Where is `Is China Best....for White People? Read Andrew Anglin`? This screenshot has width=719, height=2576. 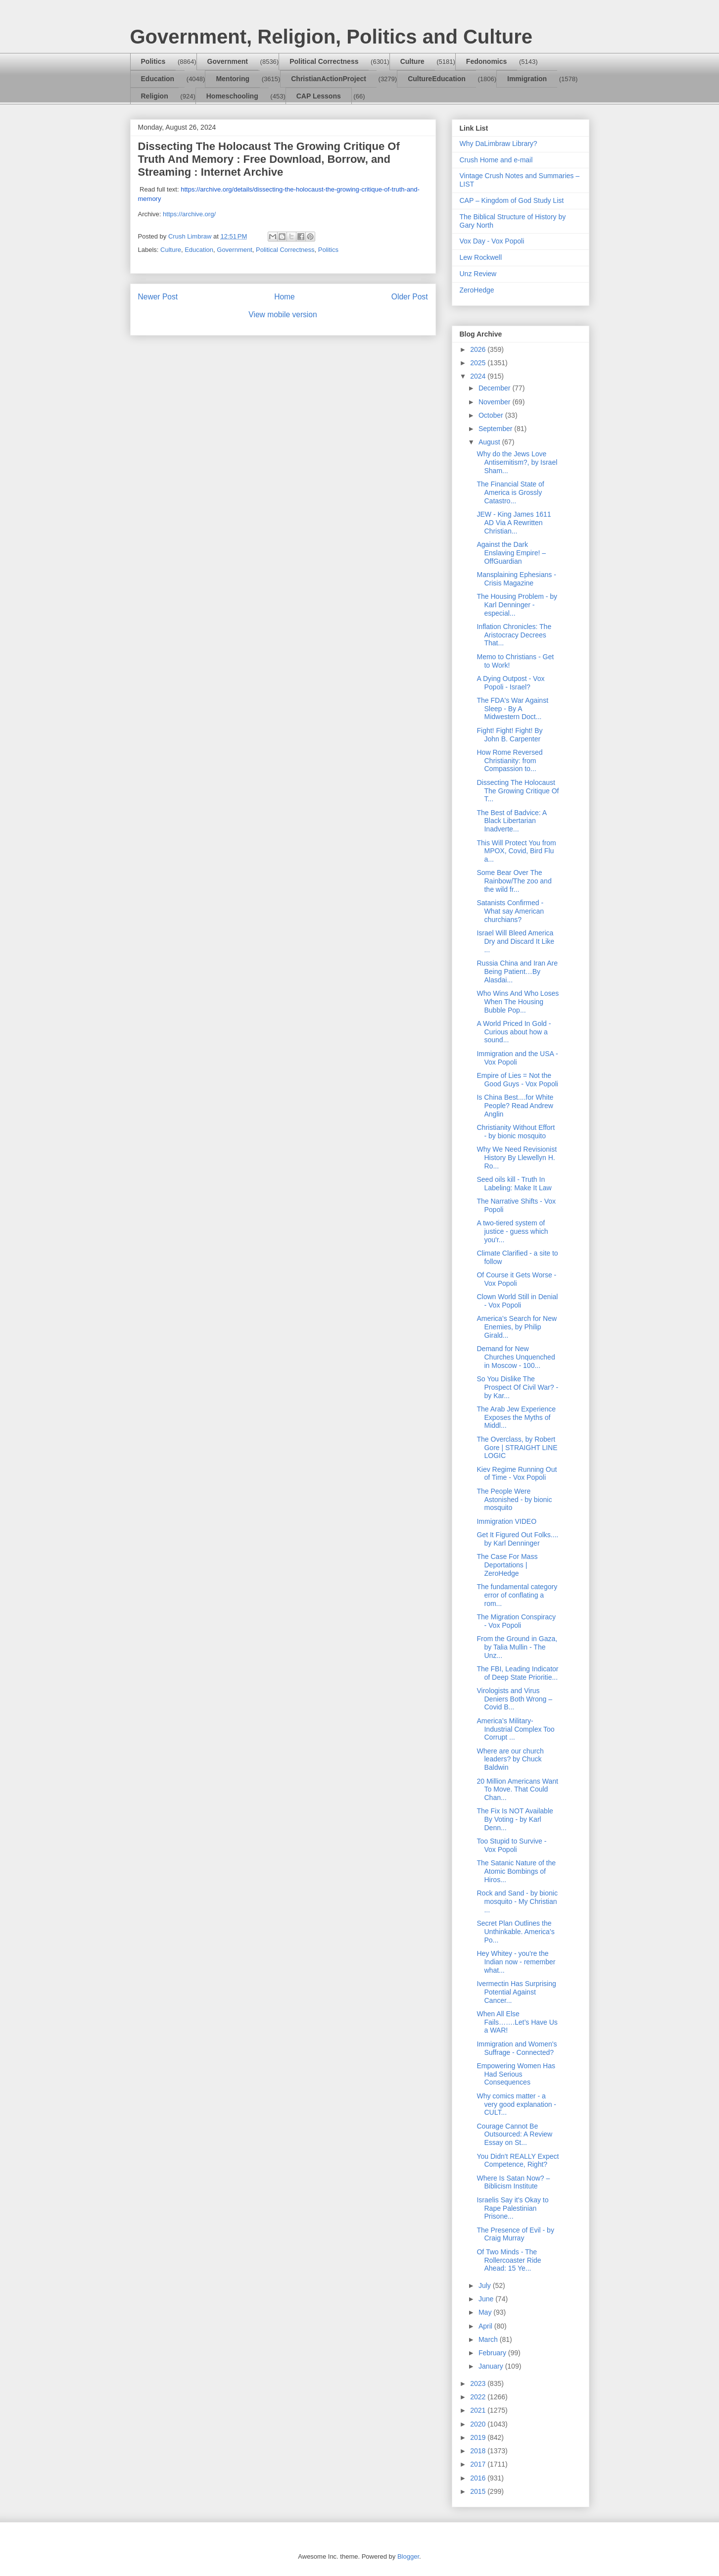
Is China Best....for White People? Read Andrew Anglin is located at coordinates (515, 1105).